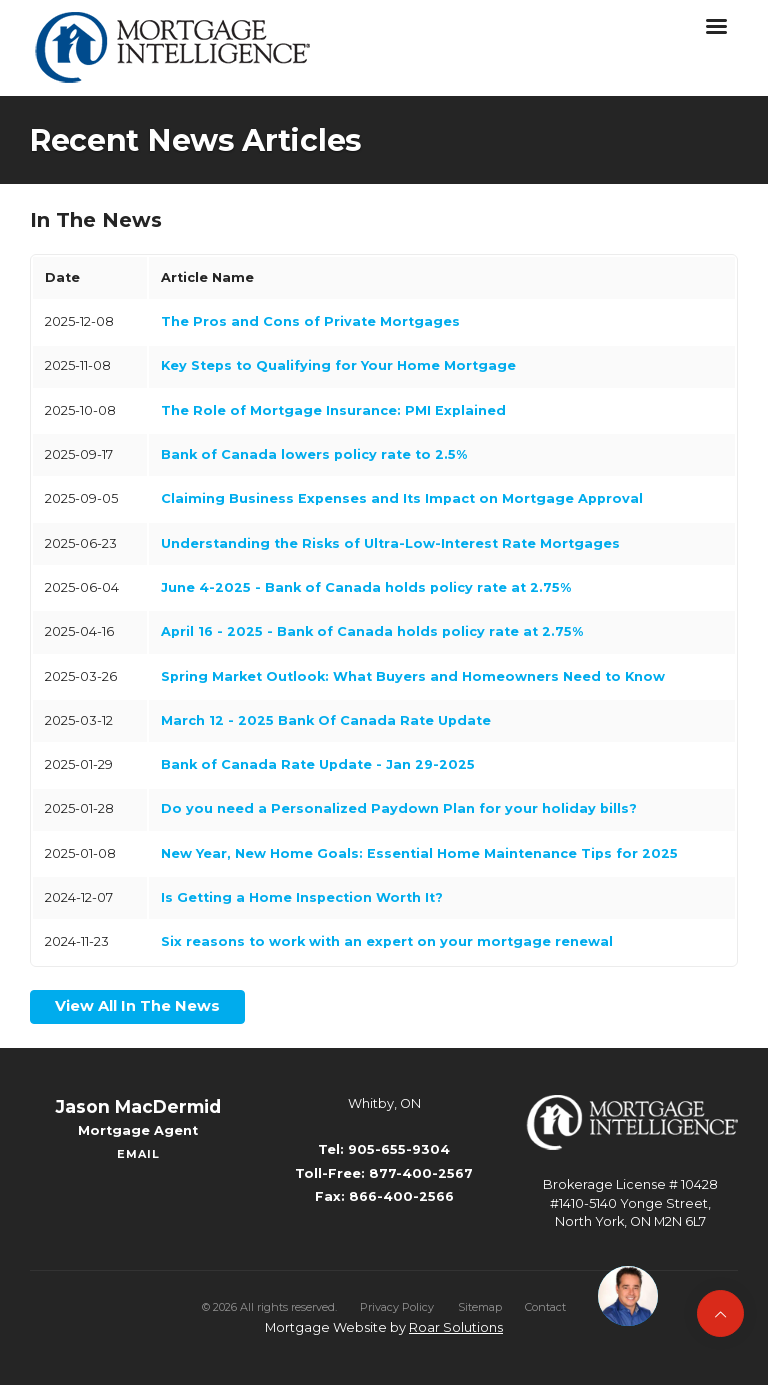 This screenshot has height=1385, width=768. Describe the element at coordinates (314, 454) in the screenshot. I see `Bank of Canada lowers policy rate to 2.5%` at that location.